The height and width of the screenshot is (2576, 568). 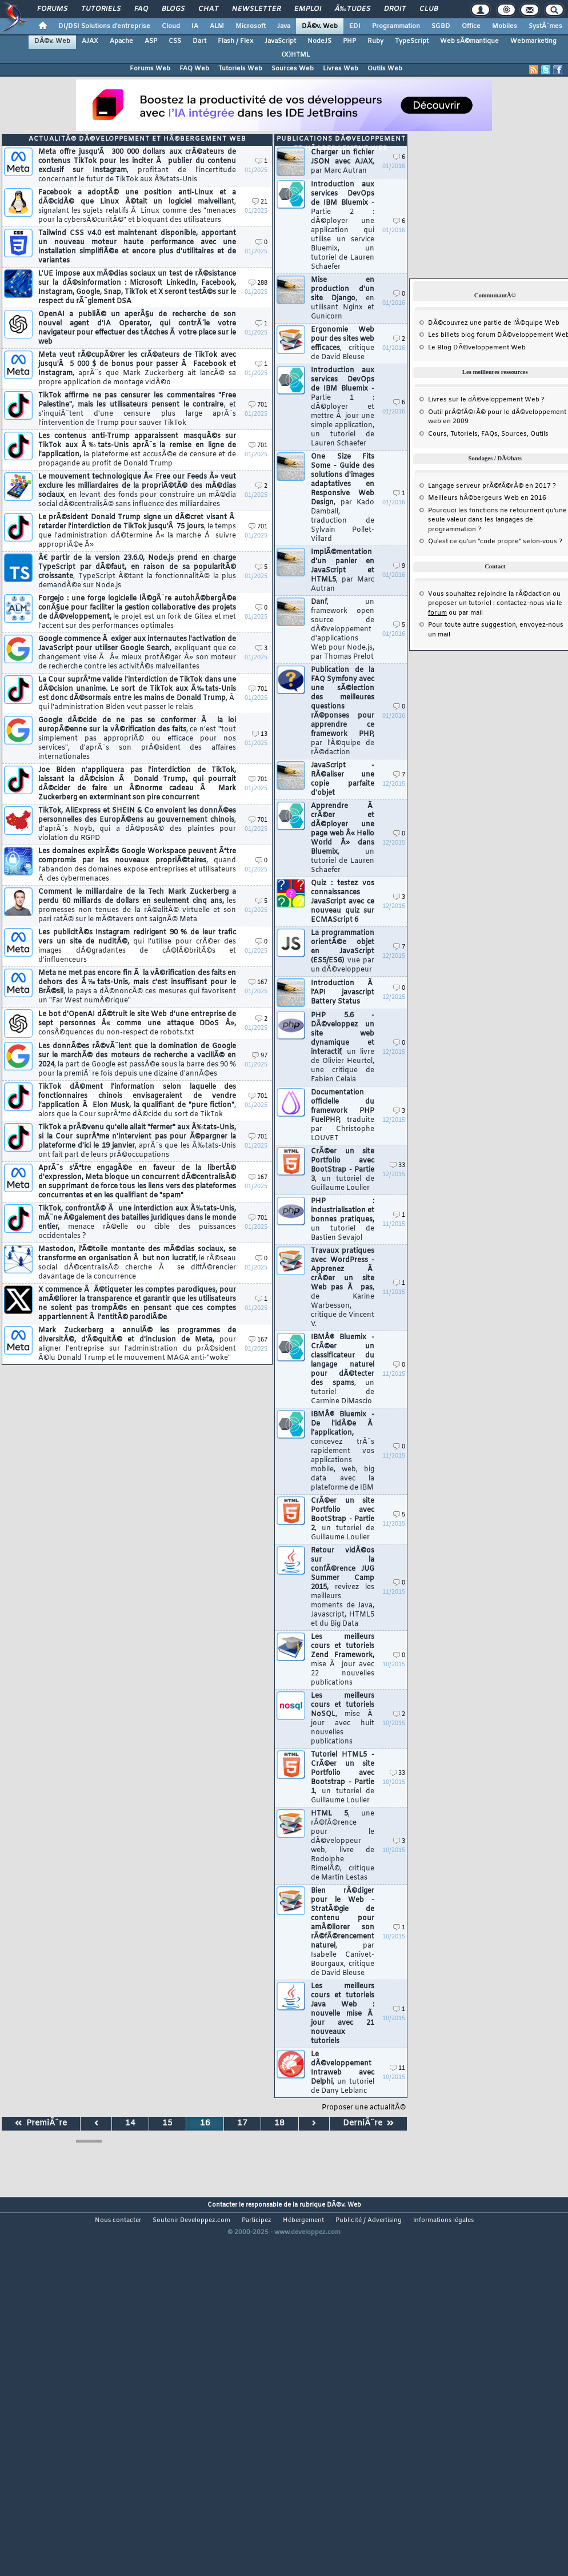 What do you see at coordinates (137, 824) in the screenshot?
I see `TikTok, AliExpress et SHEIN & Co envoient les donnÃ©es personnelles des EuropÃ©ens au gouvernement chinois` at bounding box center [137, 824].